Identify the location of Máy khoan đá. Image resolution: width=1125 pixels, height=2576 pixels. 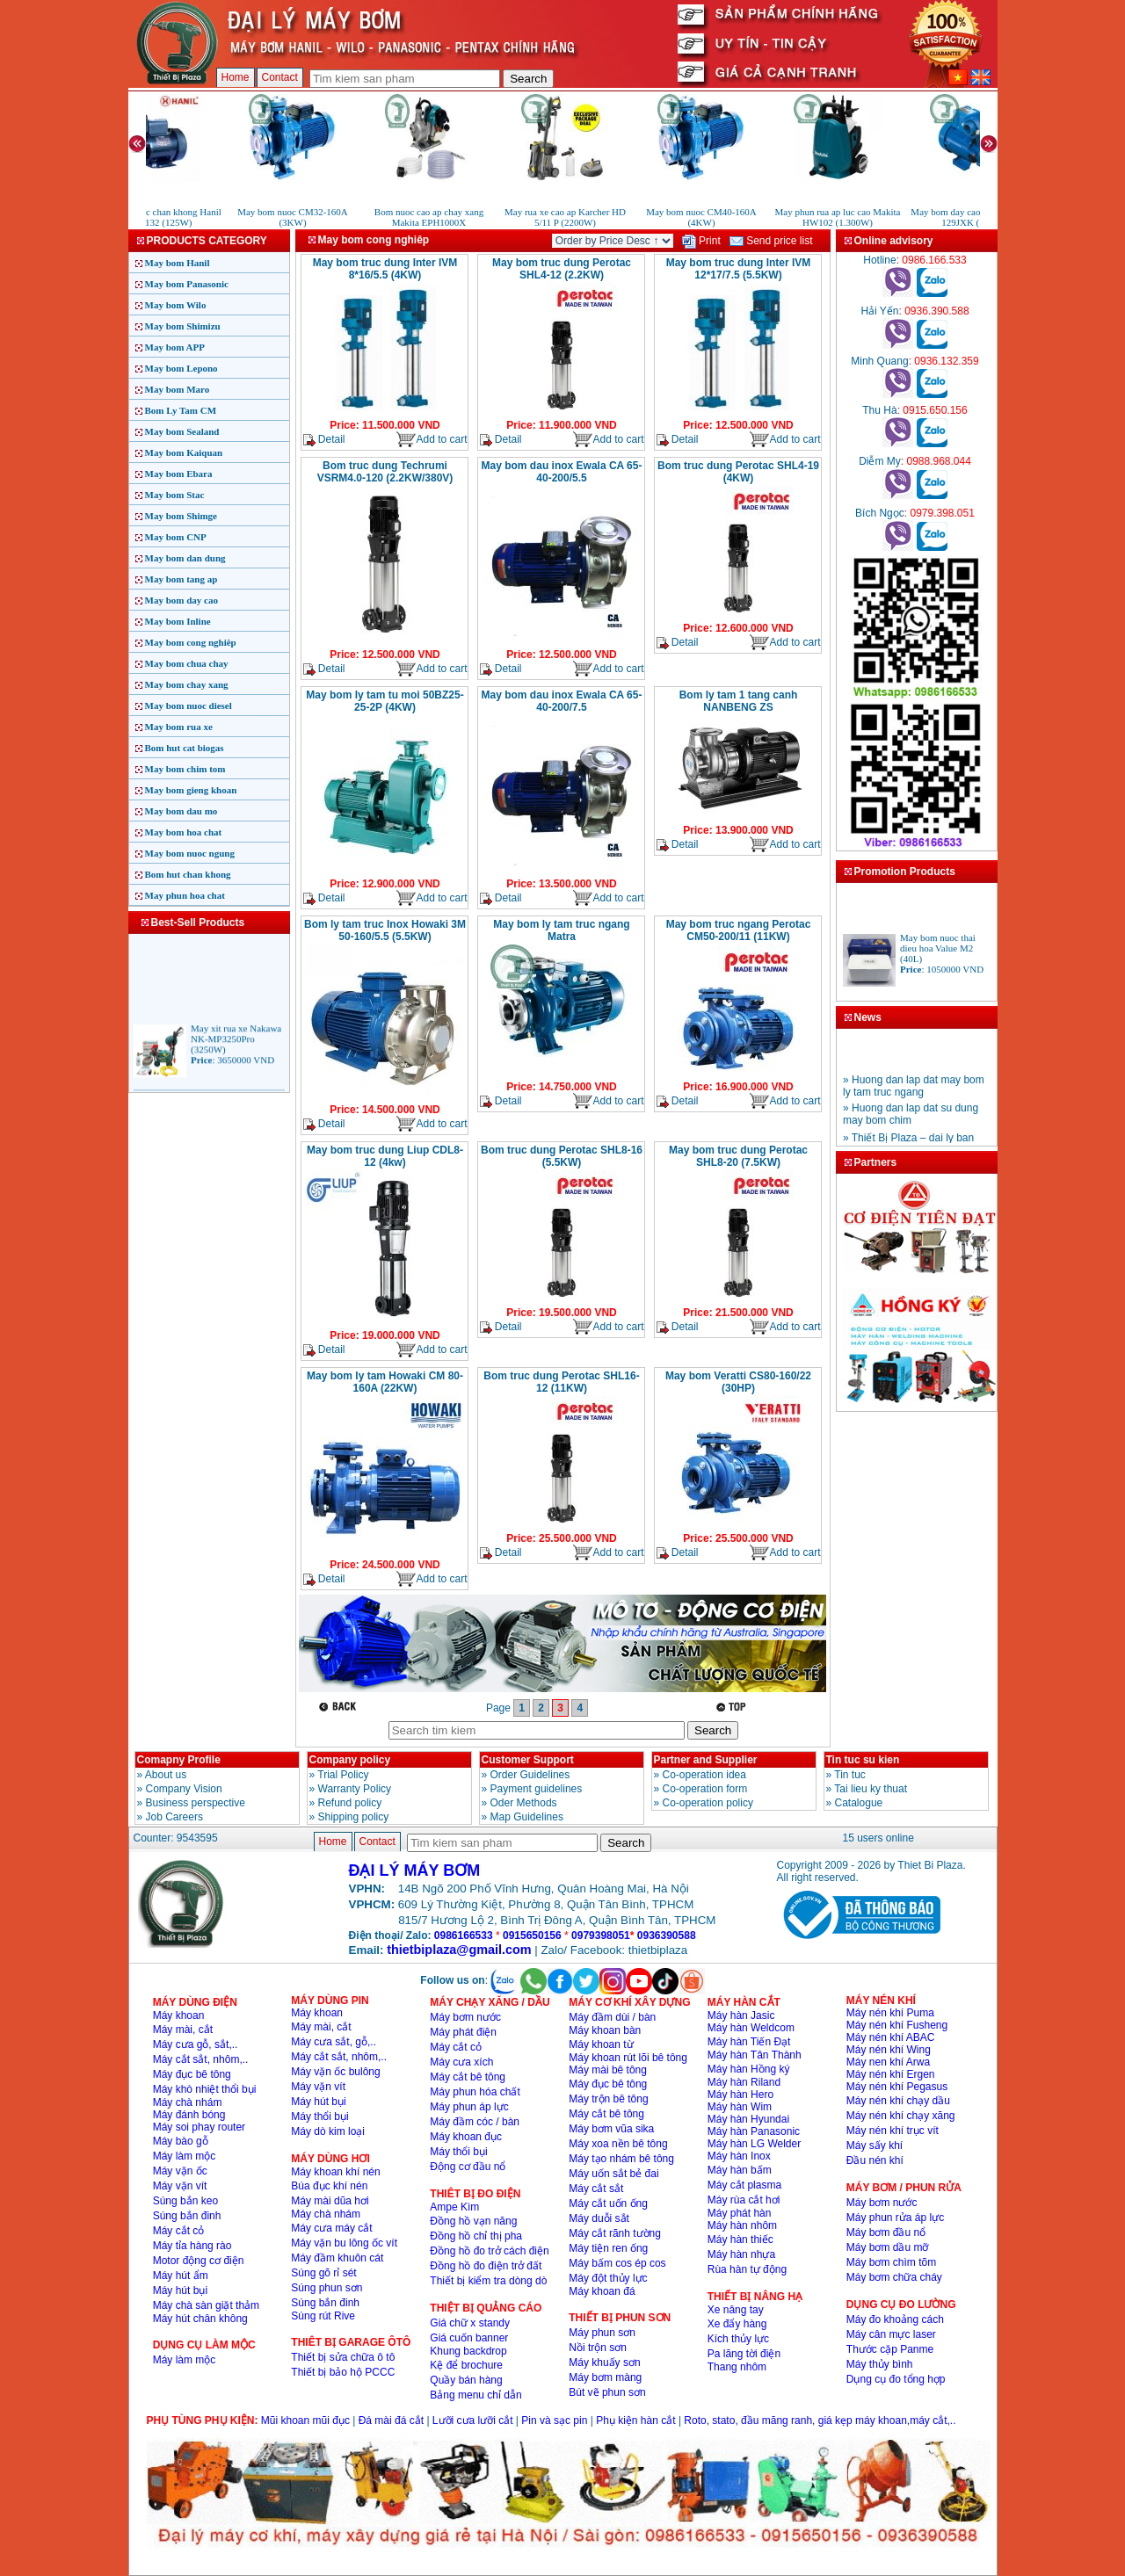
(602, 2291).